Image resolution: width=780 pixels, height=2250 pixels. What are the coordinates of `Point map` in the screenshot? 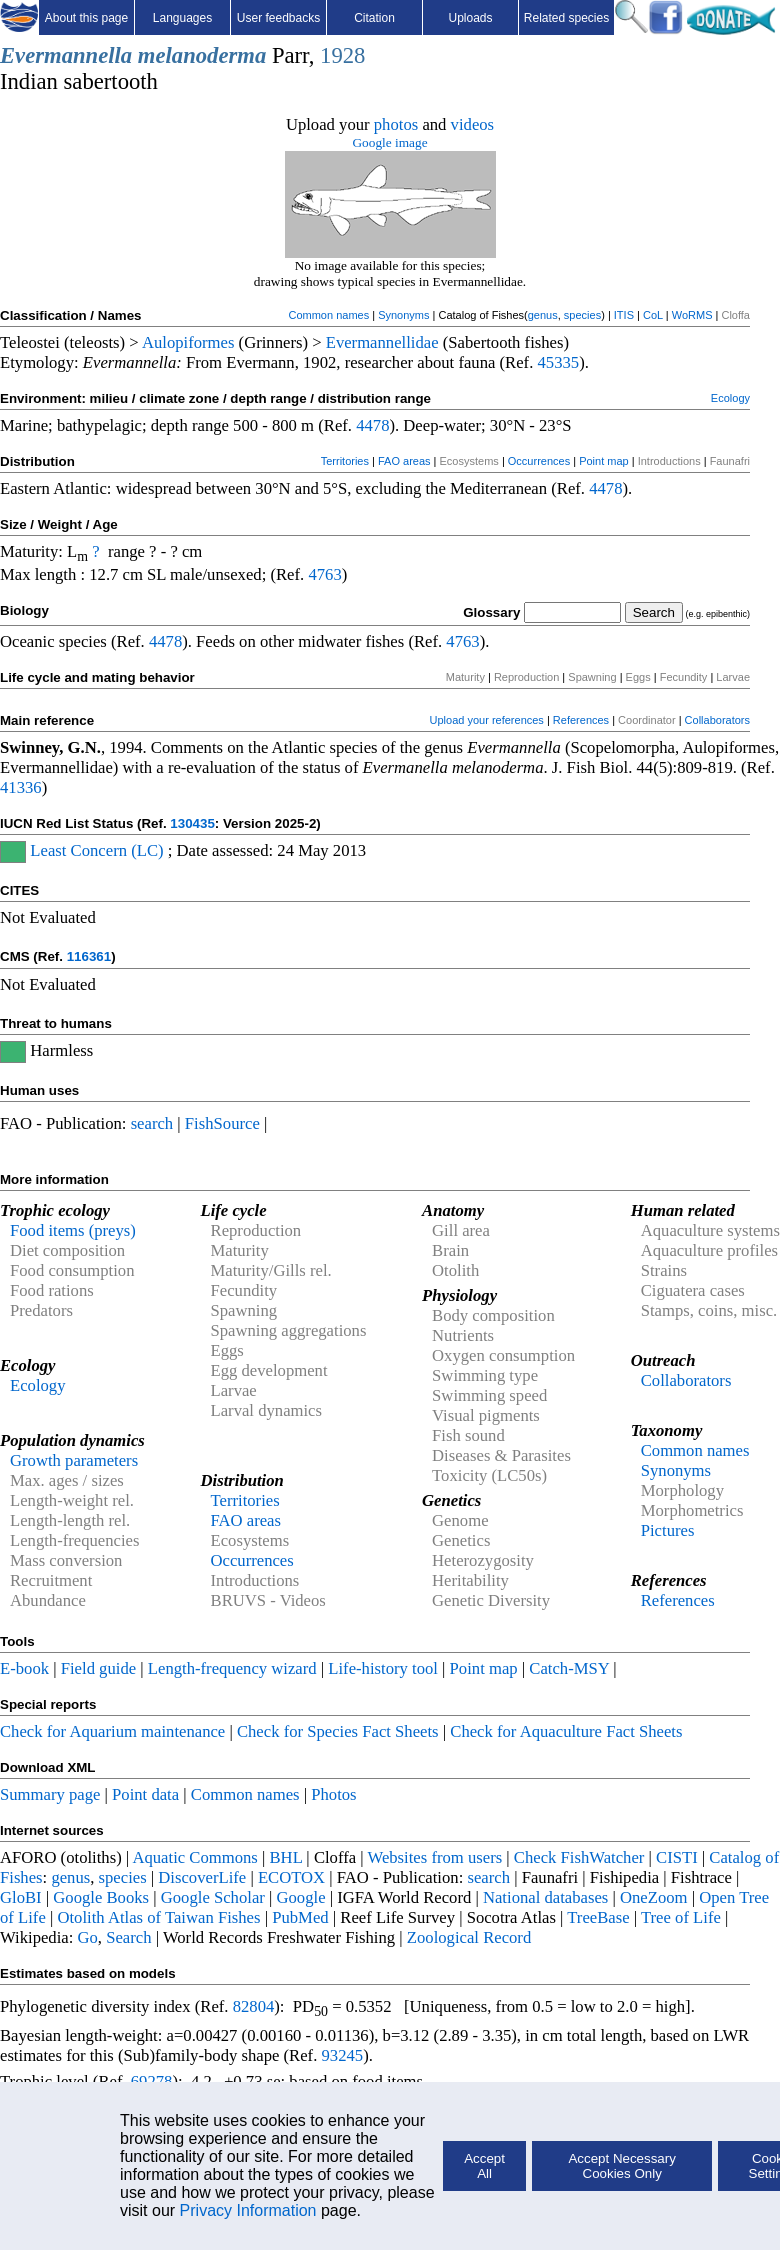 It's located at (604, 461).